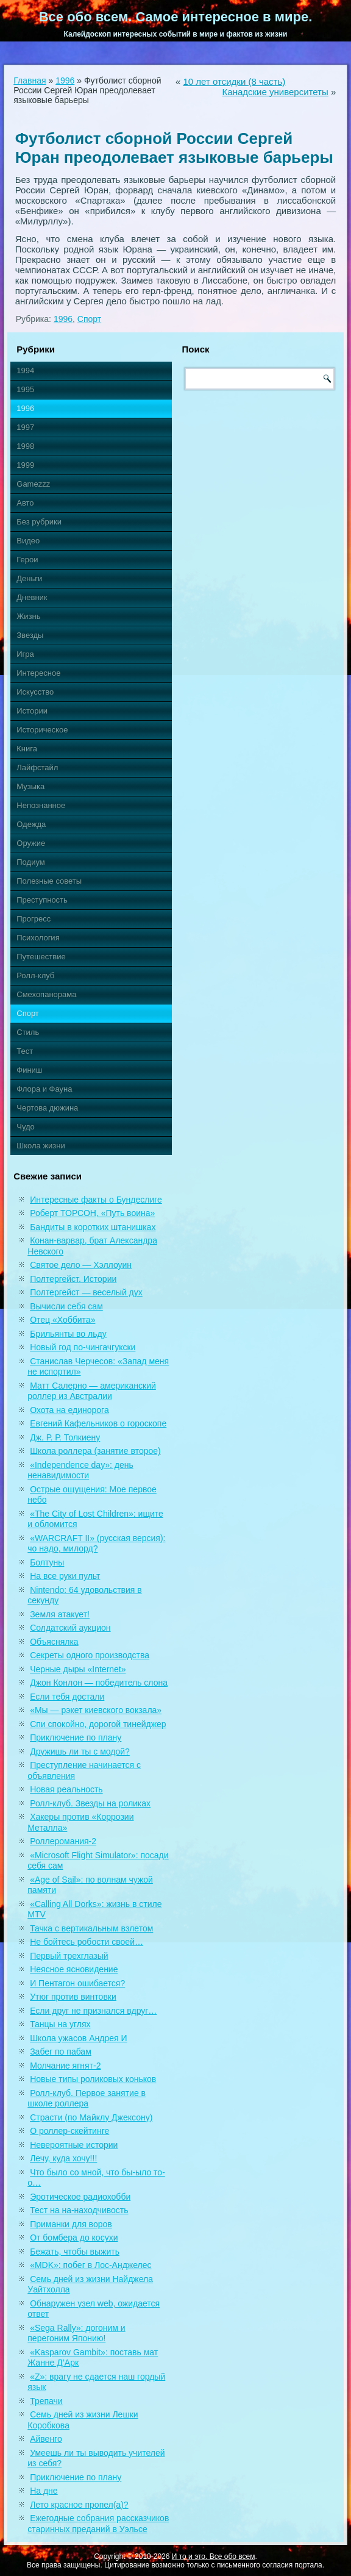 The height and width of the screenshot is (2576, 351). Describe the element at coordinates (44, 1088) in the screenshot. I see `Флора и Фауна` at that location.